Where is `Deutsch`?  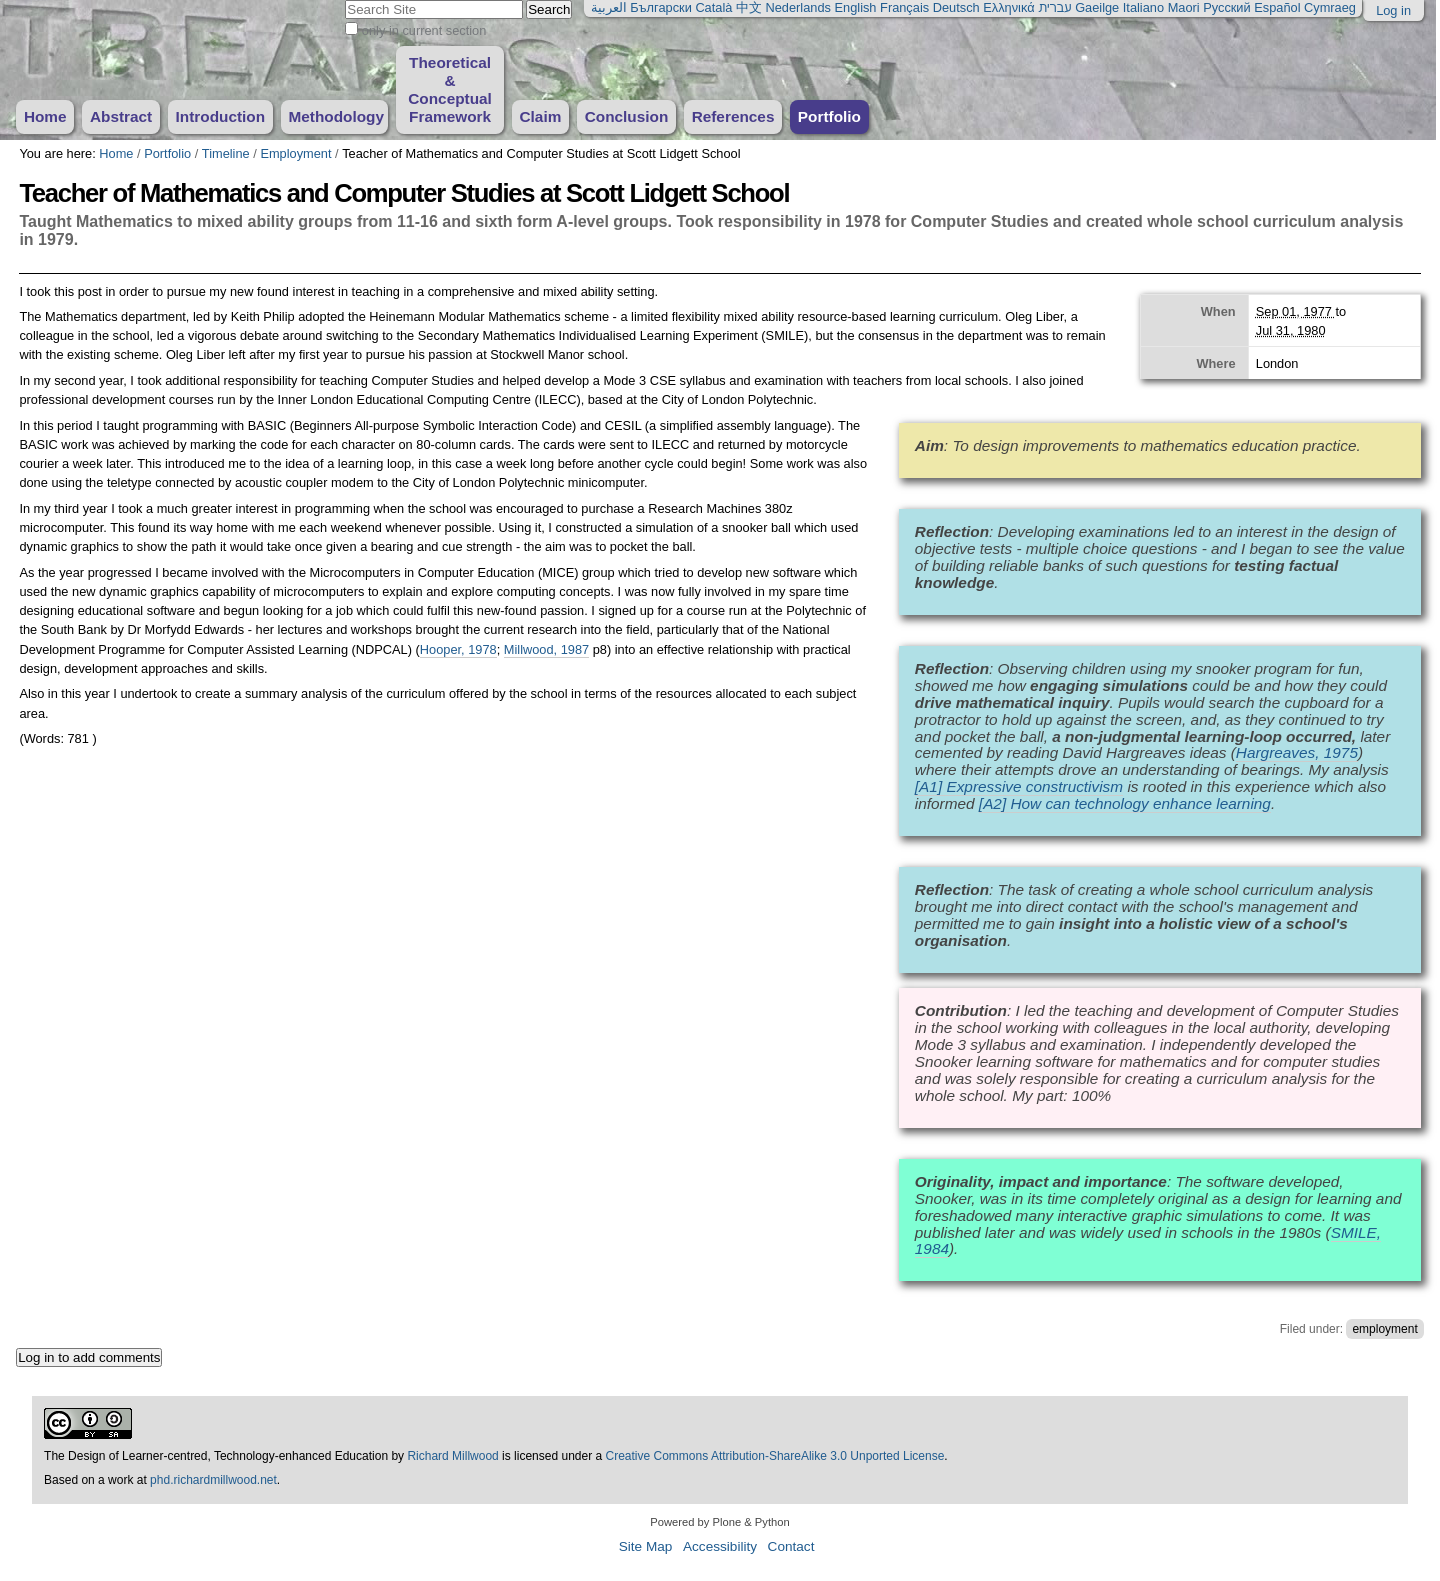
Deutsch is located at coordinates (956, 7).